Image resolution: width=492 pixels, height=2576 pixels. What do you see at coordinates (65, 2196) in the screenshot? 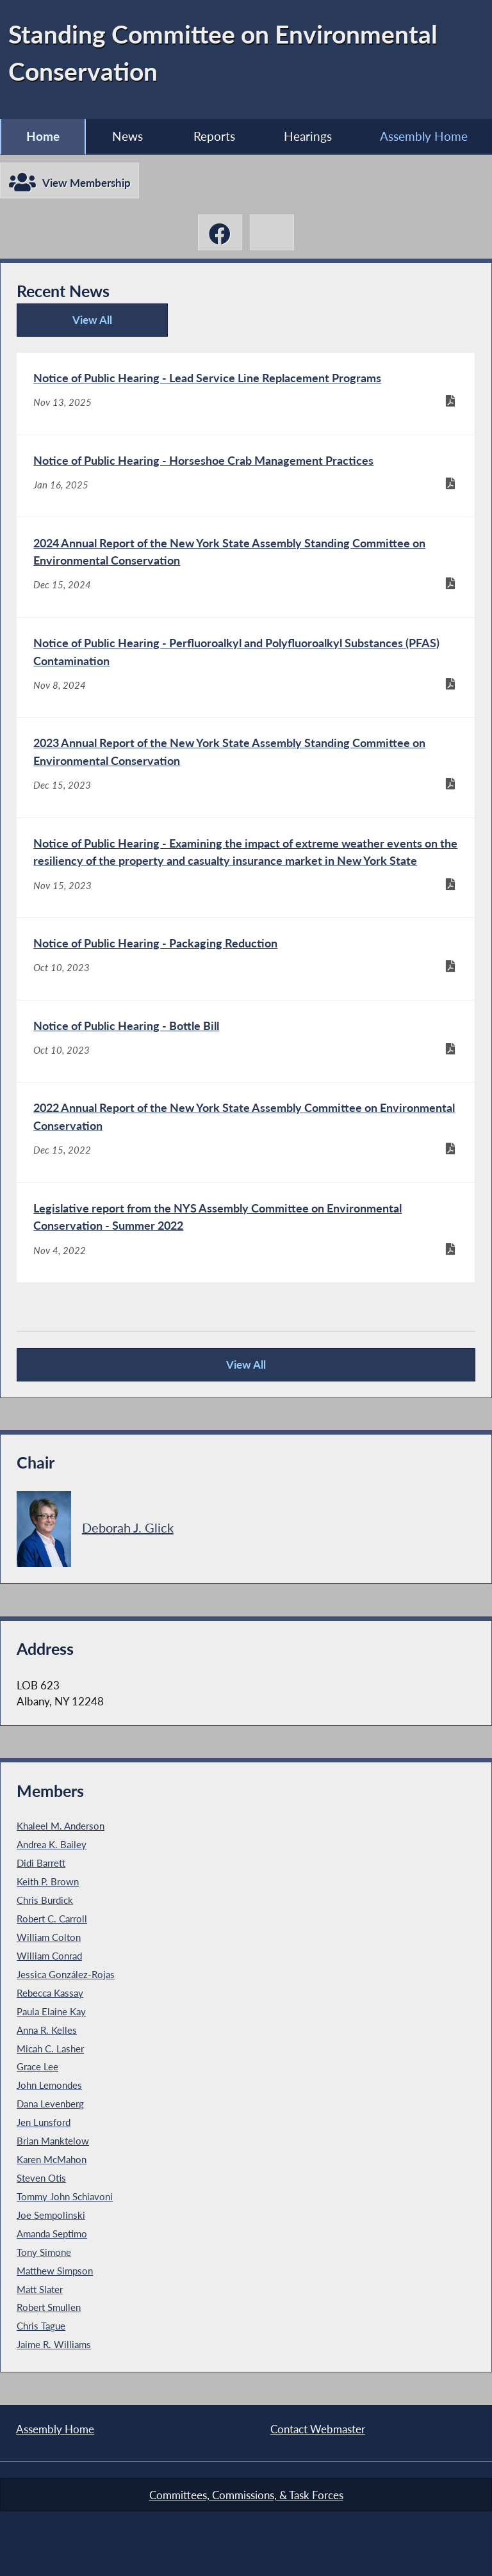
I see `Tommy John Schiavoni` at bounding box center [65, 2196].